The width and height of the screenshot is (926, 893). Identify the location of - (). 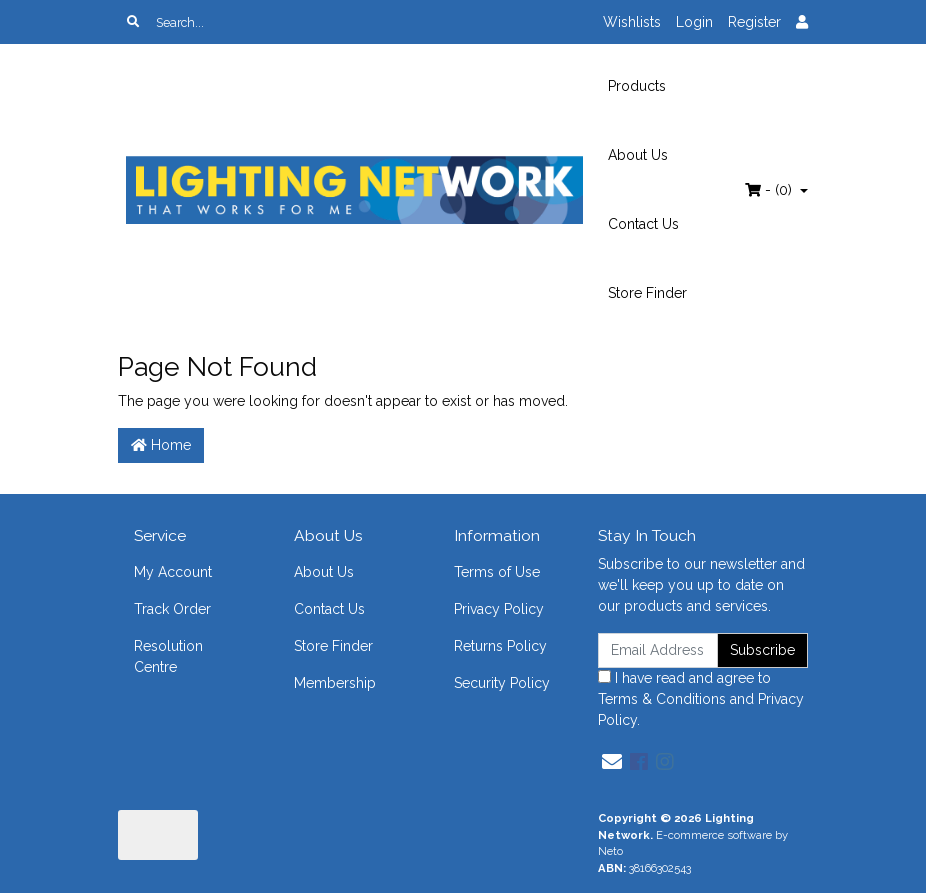
(770, 190).